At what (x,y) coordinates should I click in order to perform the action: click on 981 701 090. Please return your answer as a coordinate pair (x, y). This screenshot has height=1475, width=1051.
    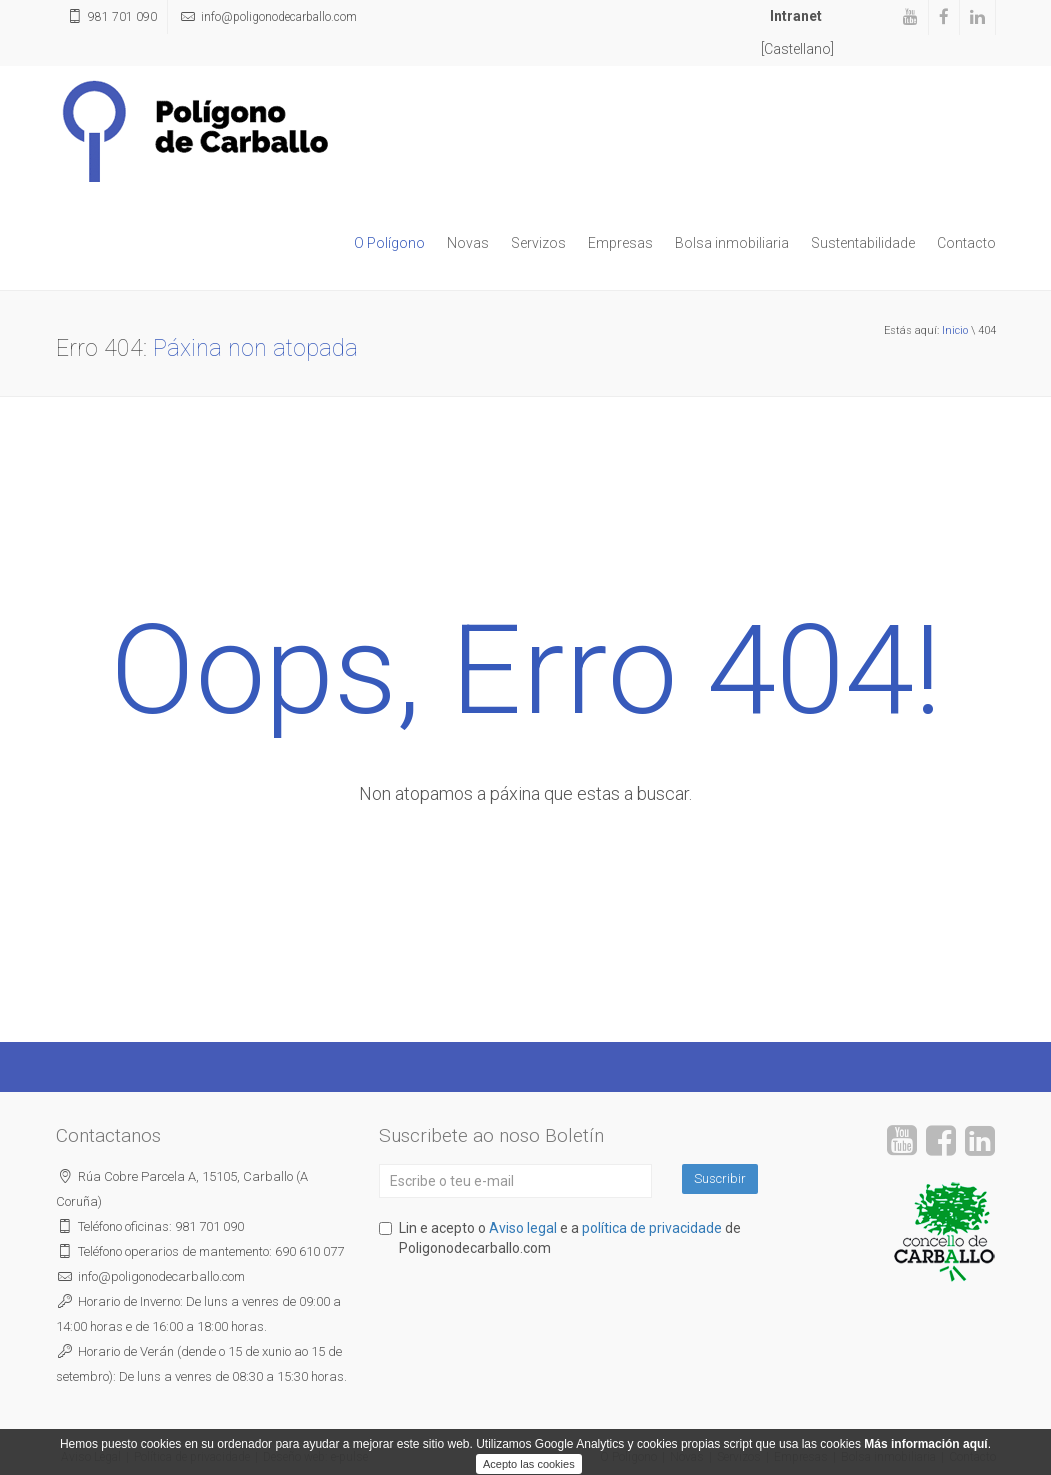
    Looking at the image, I should click on (122, 17).